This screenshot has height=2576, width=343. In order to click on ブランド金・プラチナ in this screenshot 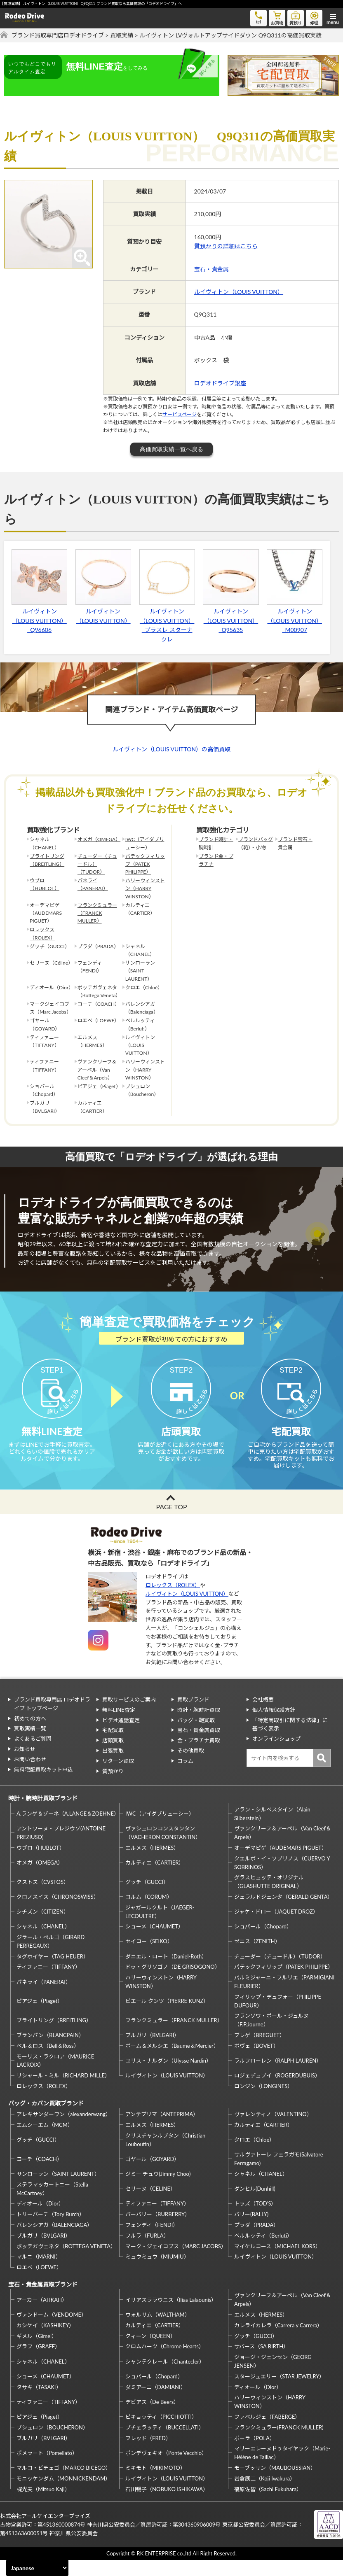, I will do `click(216, 860)`.